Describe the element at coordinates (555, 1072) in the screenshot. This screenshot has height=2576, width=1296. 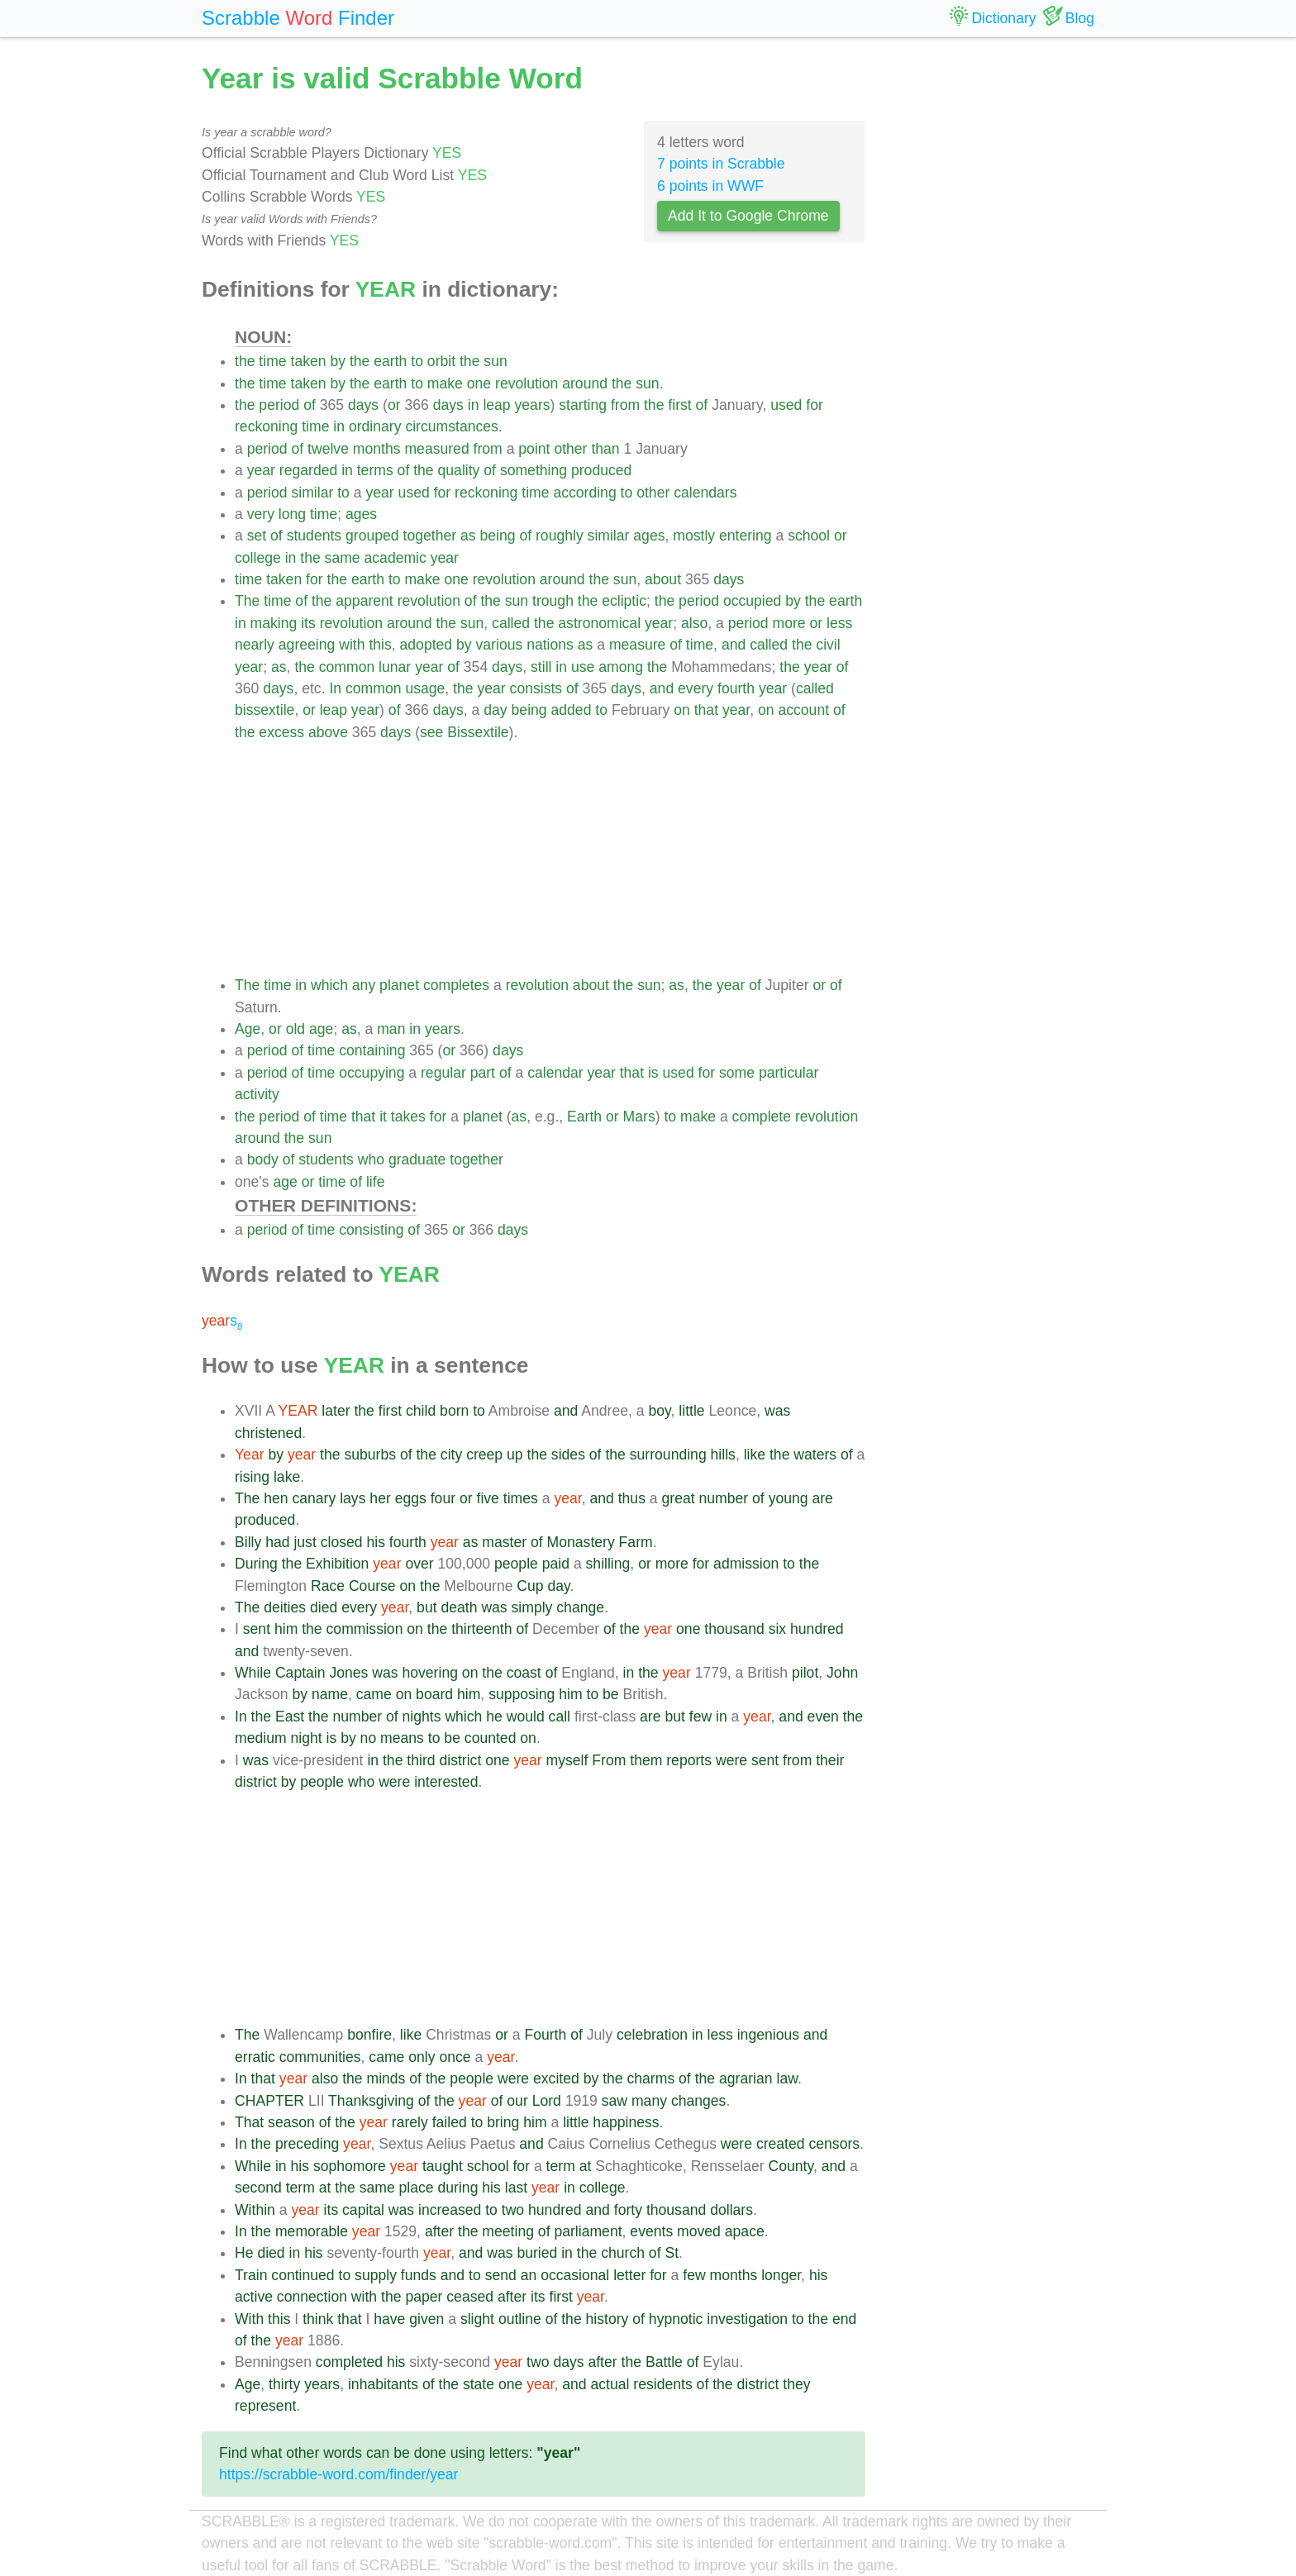
I see `calendar` at that location.